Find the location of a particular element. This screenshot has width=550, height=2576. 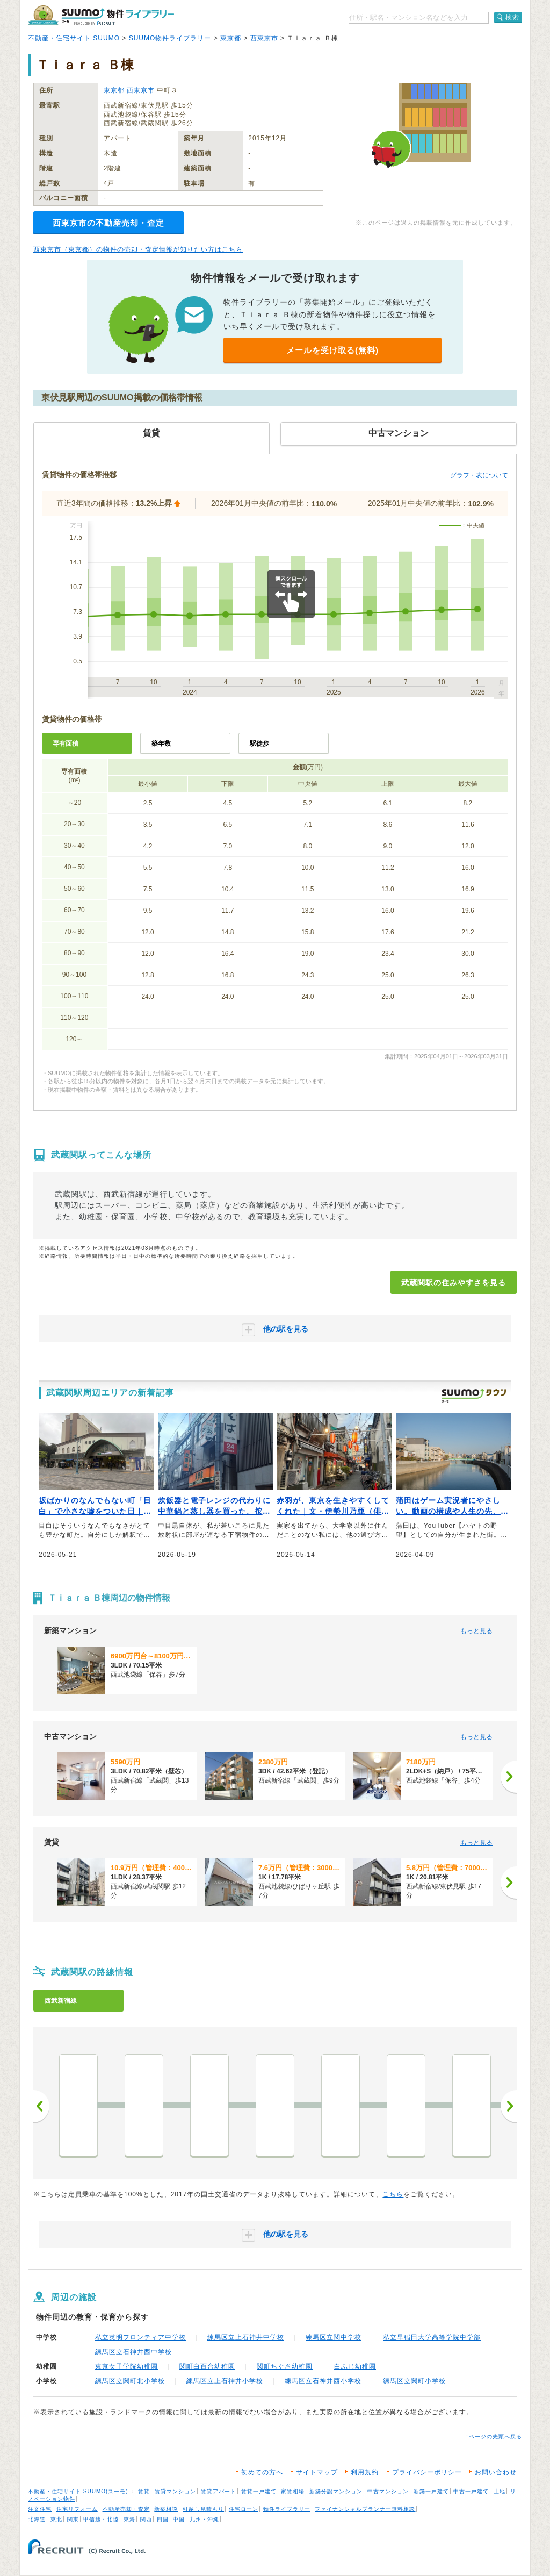

↑ページの先頭へ戻る is located at coordinates (494, 2436).